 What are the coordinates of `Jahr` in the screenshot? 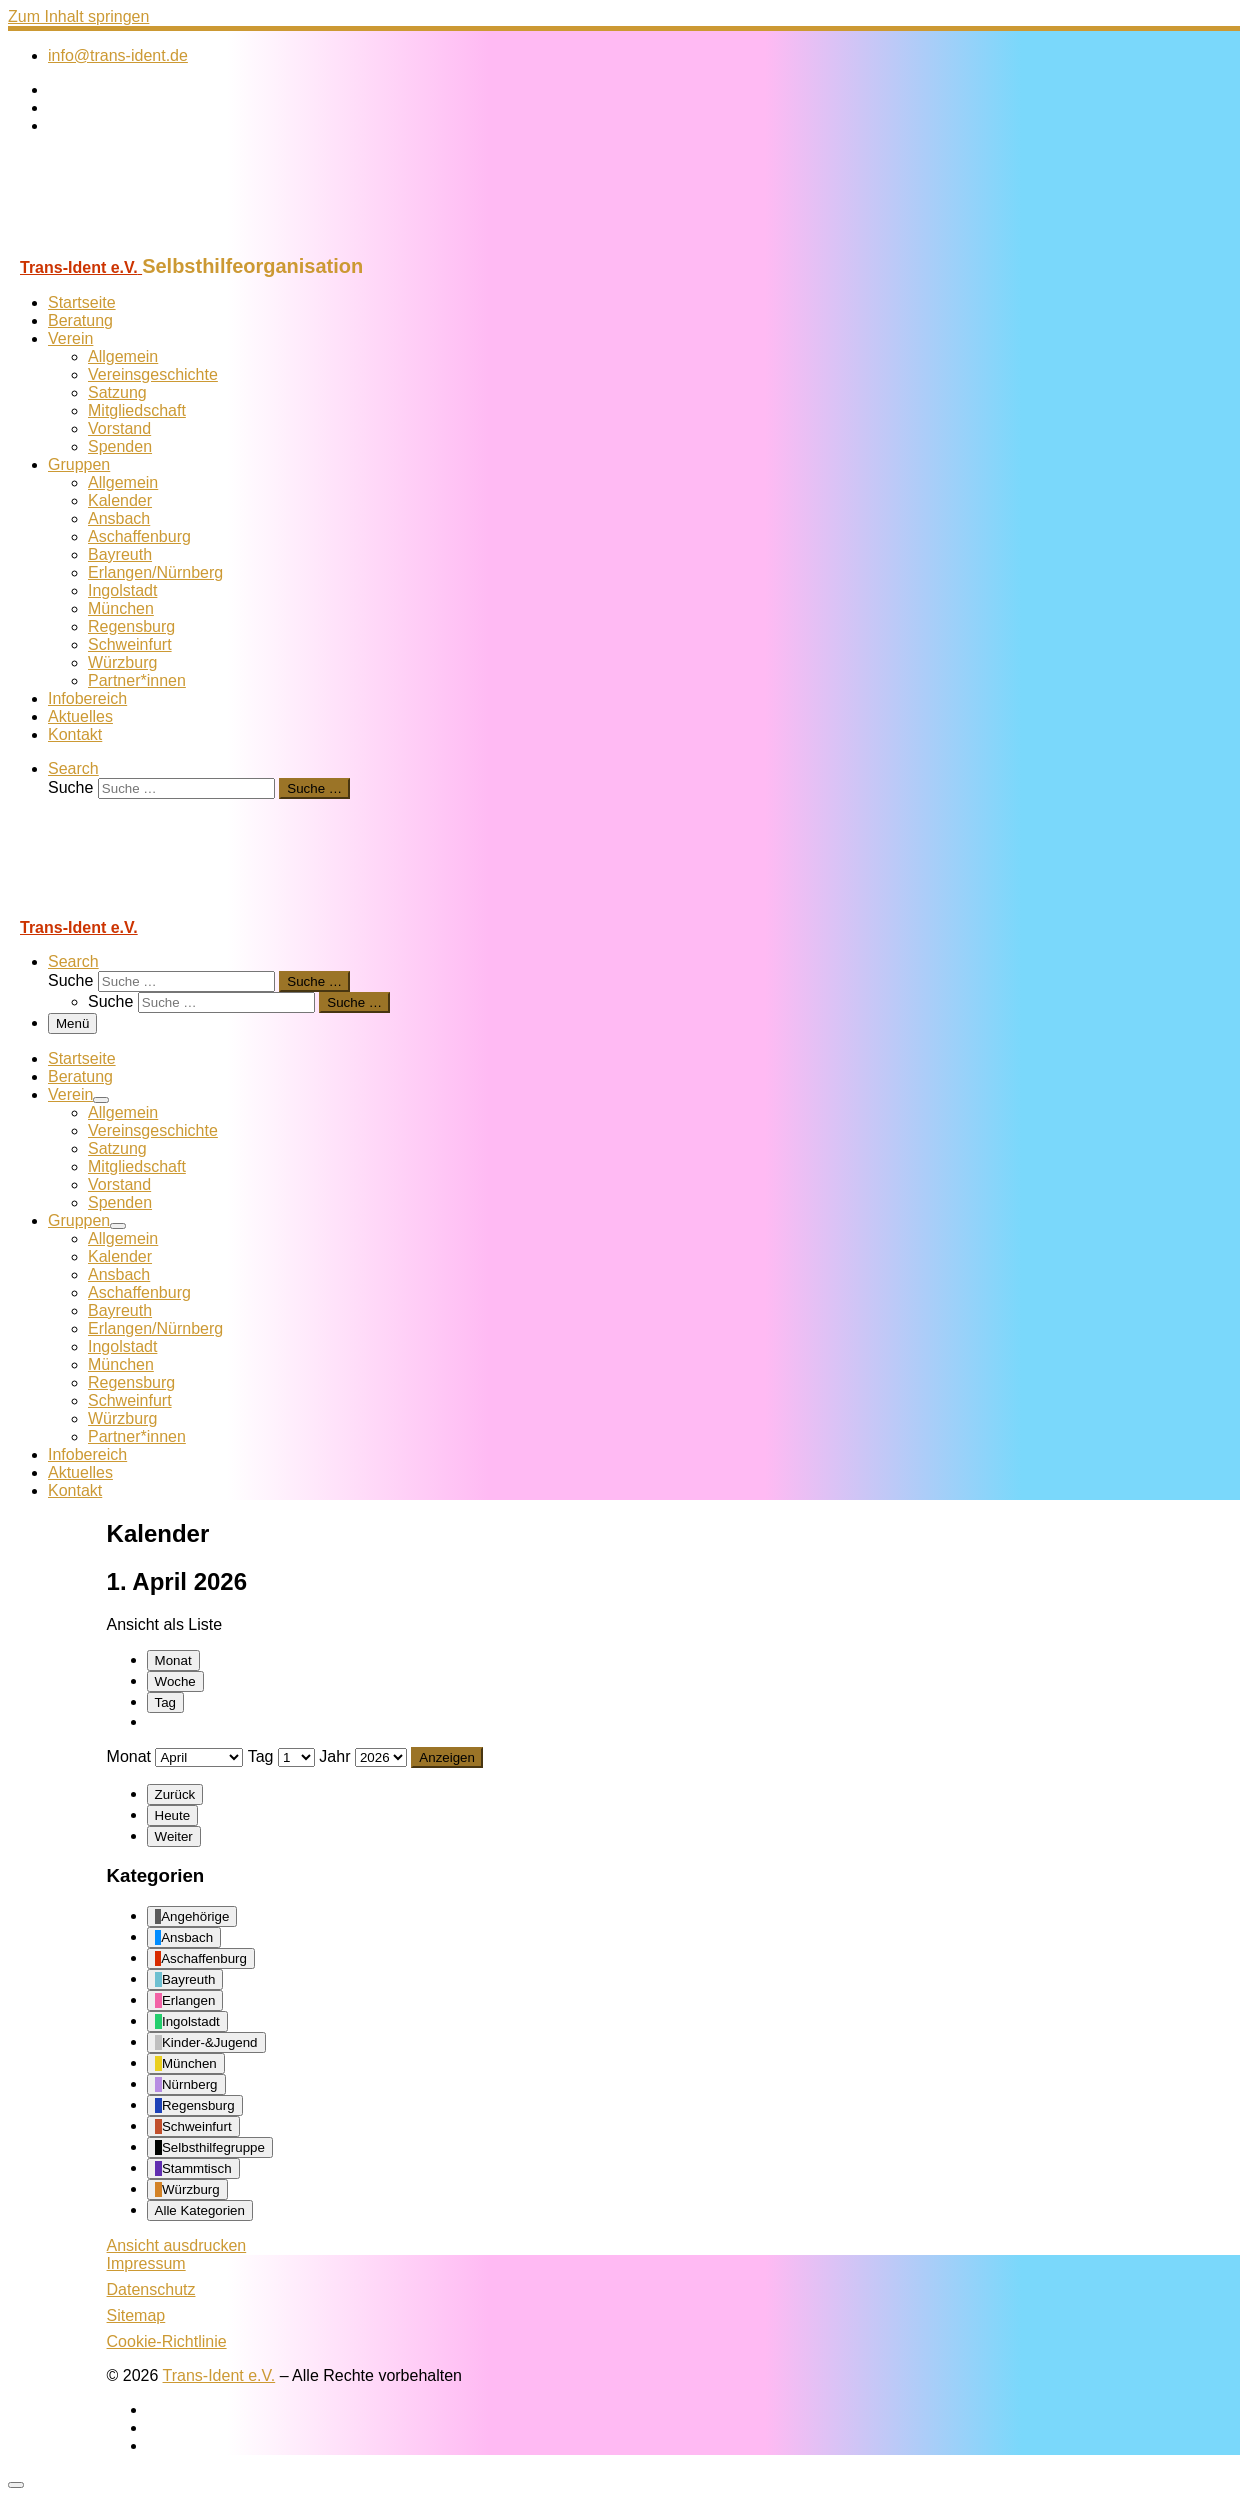 It's located at (334, 1756).